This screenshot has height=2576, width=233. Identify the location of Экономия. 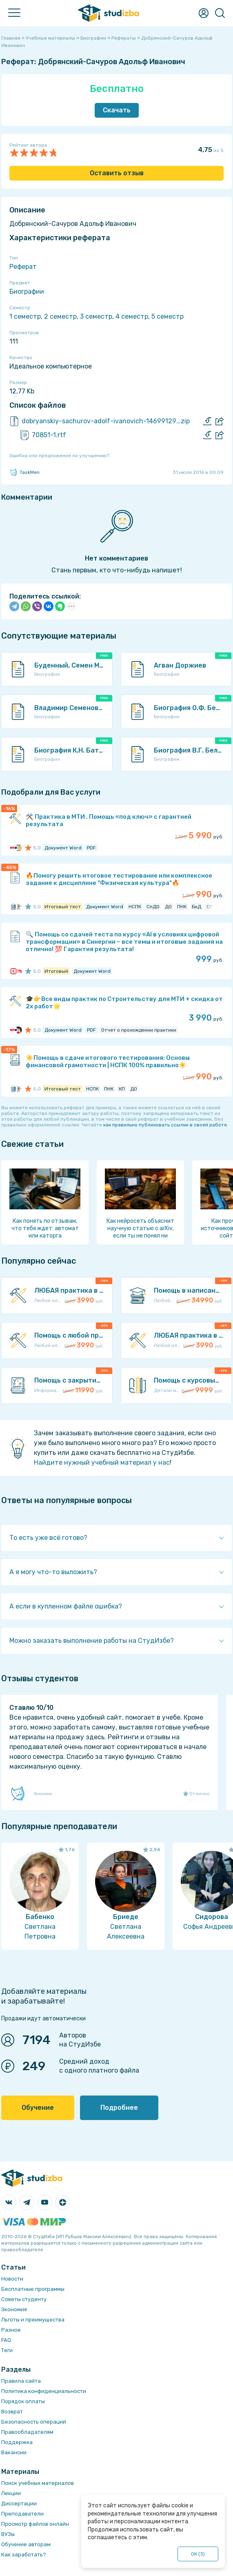
(14, 2309).